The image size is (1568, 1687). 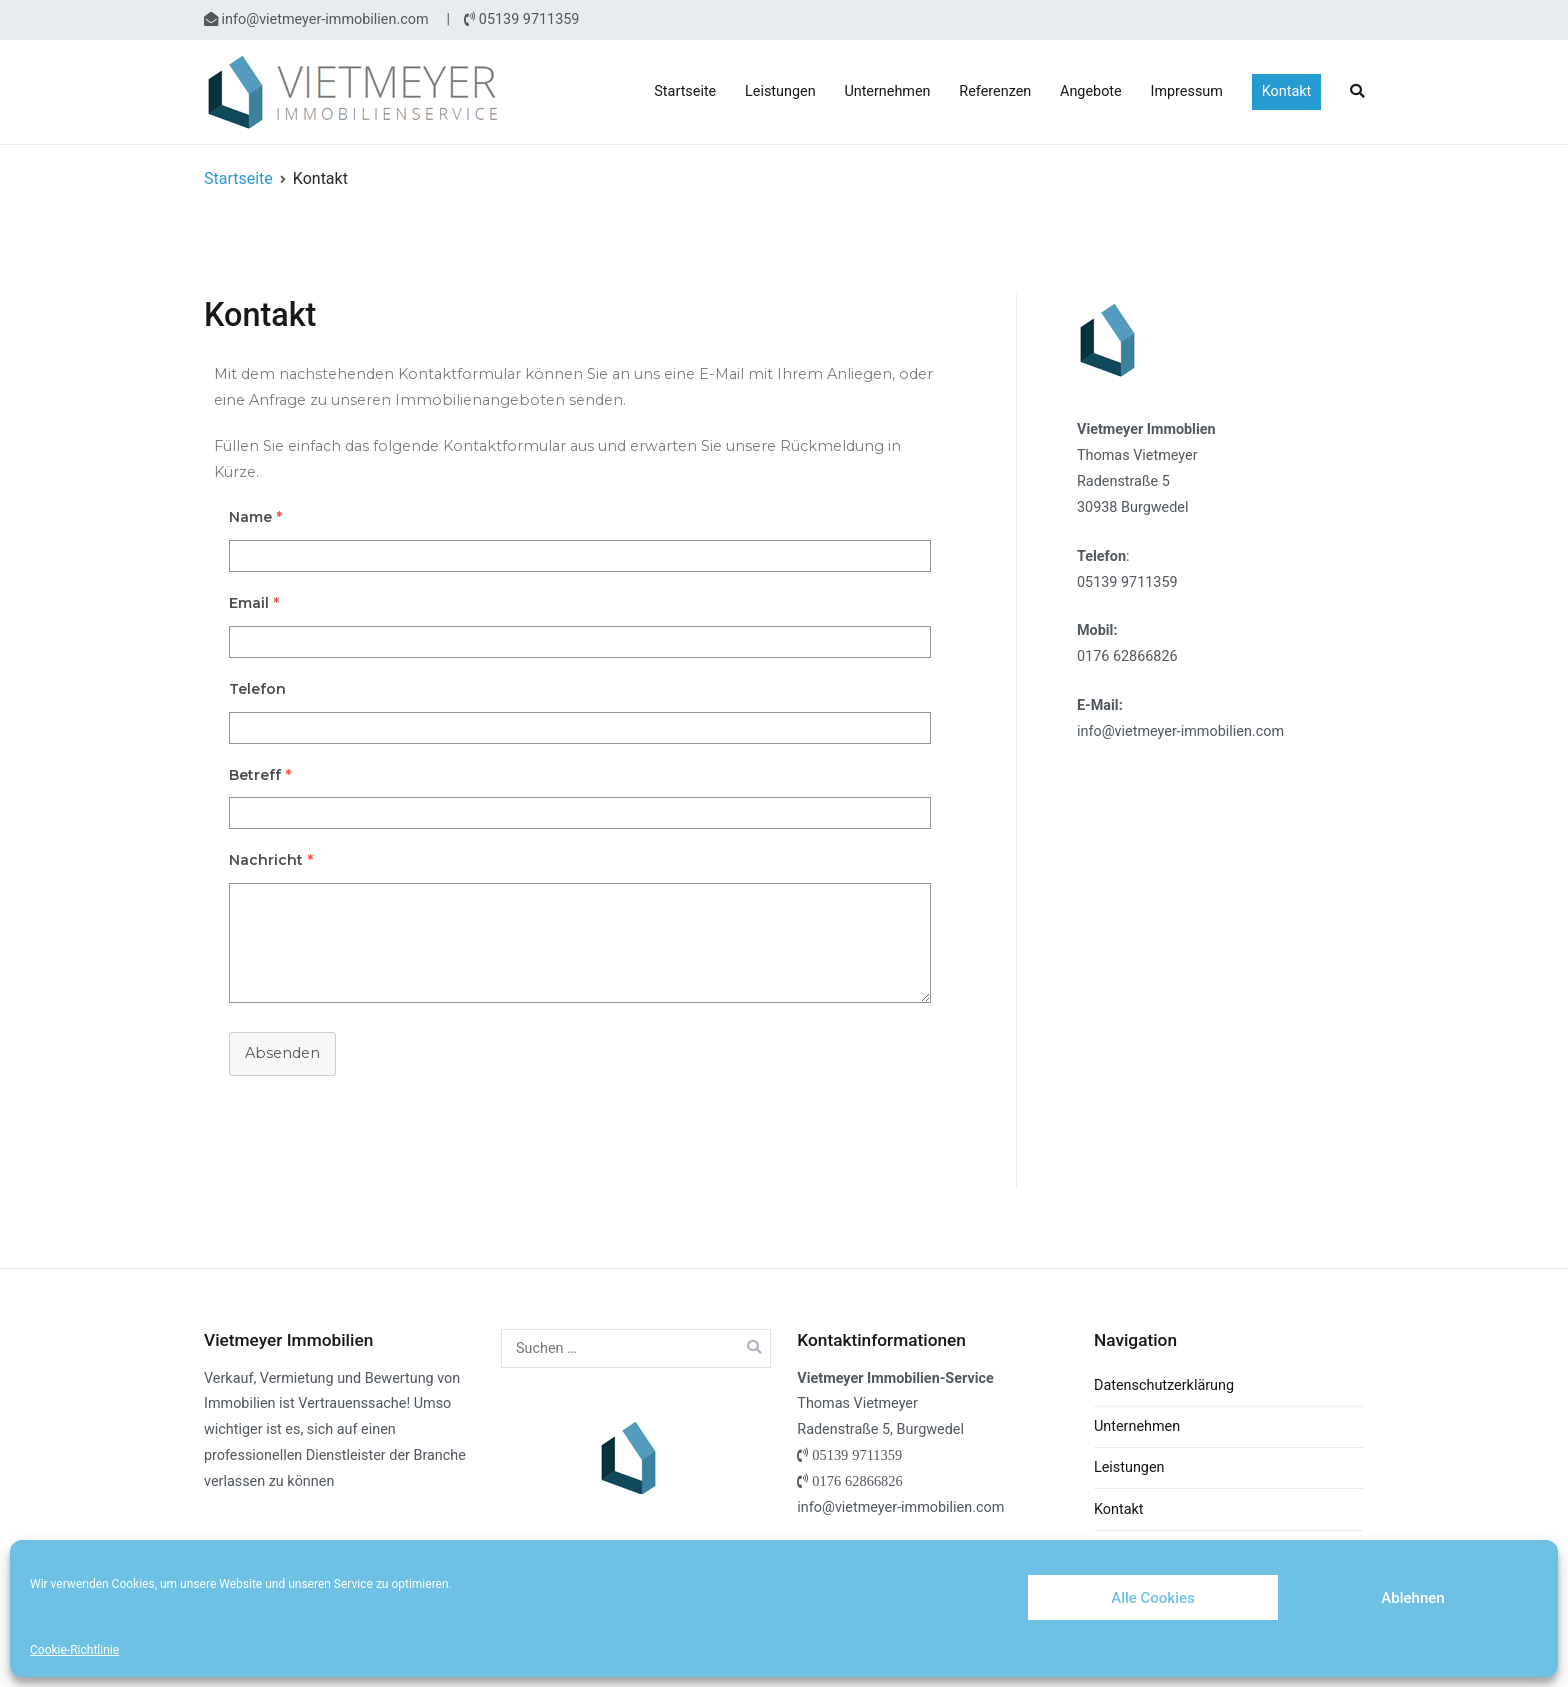 What do you see at coordinates (1164, 1385) in the screenshot?
I see `Datenschutzerklärung` at bounding box center [1164, 1385].